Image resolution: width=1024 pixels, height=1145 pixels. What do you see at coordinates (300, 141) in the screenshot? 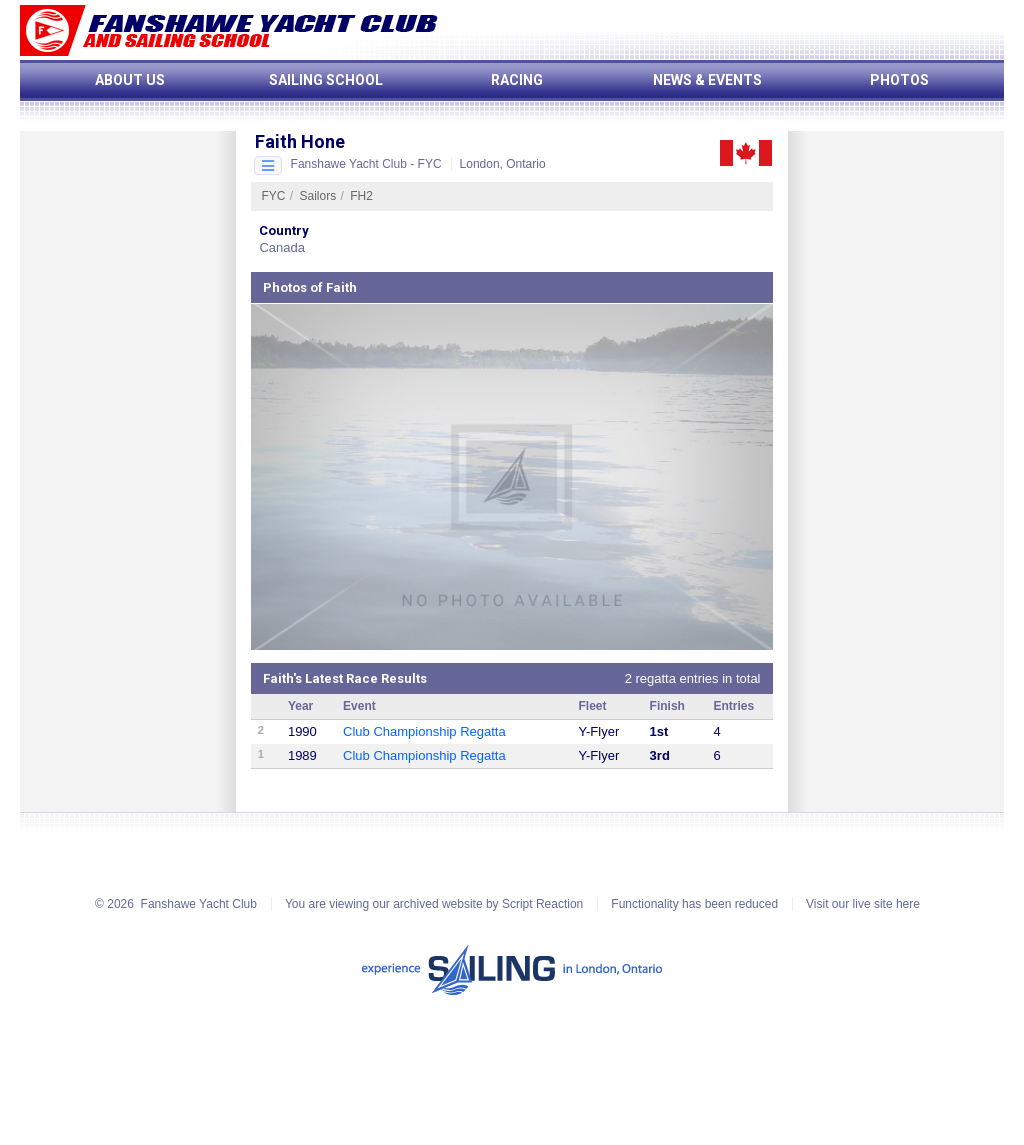
I see `Faith Hone` at bounding box center [300, 141].